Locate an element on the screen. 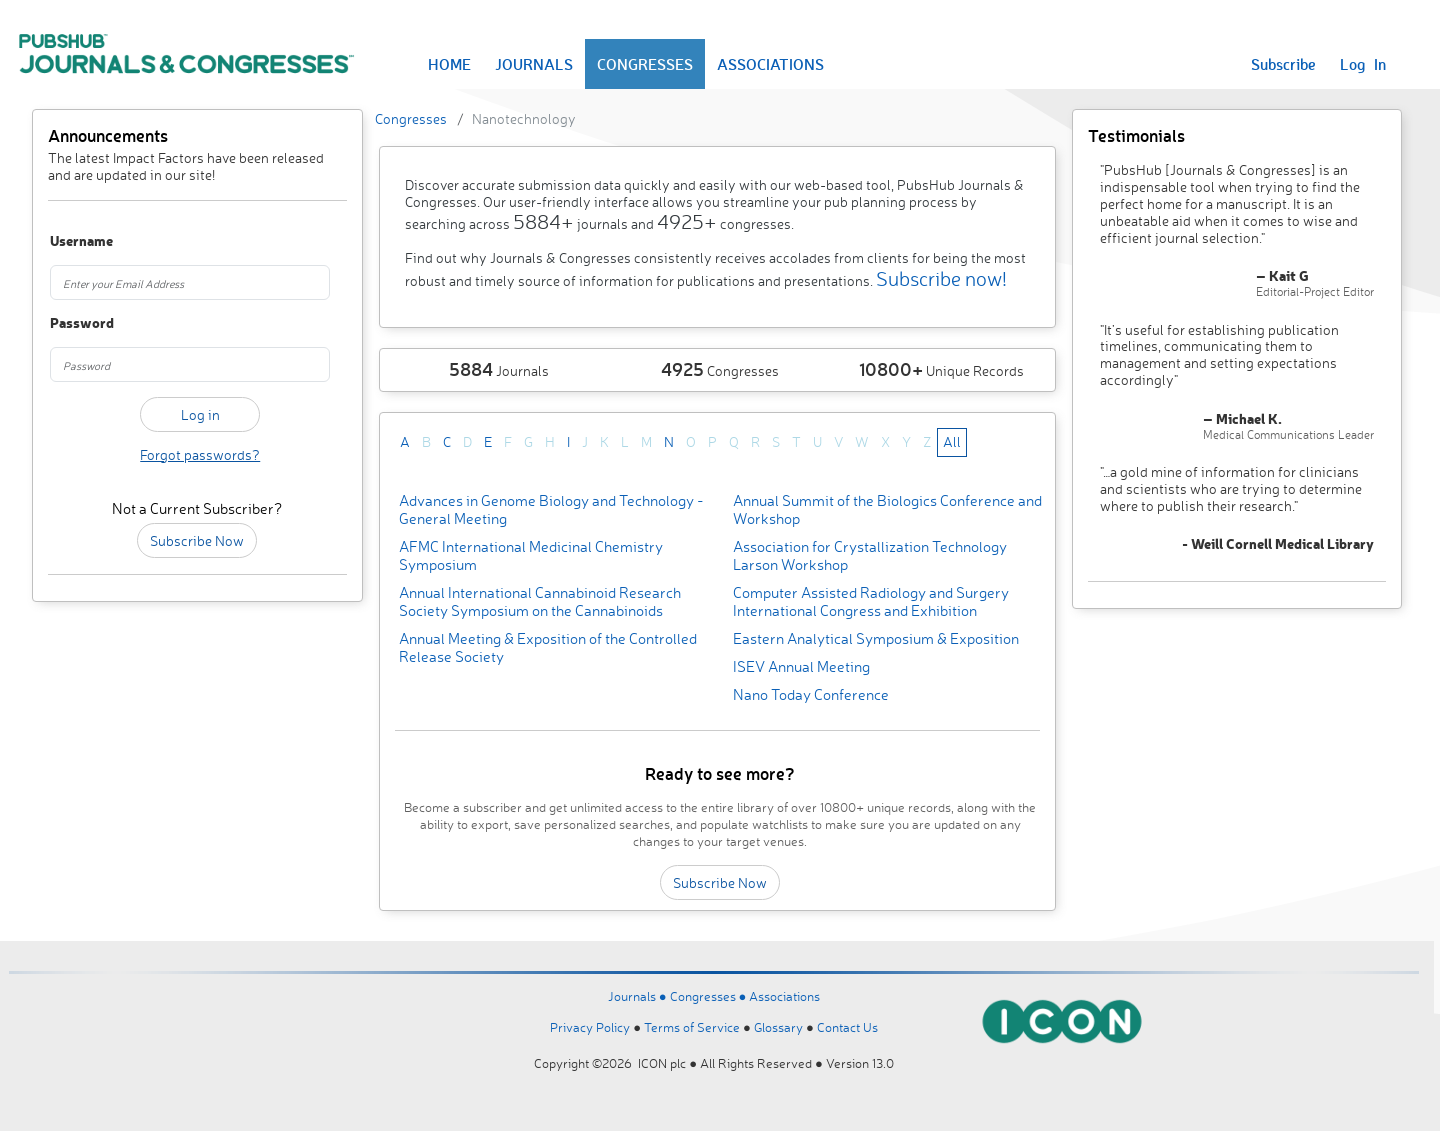 This screenshot has height=1131, width=1440. Terms of Service is located at coordinates (692, 1027).